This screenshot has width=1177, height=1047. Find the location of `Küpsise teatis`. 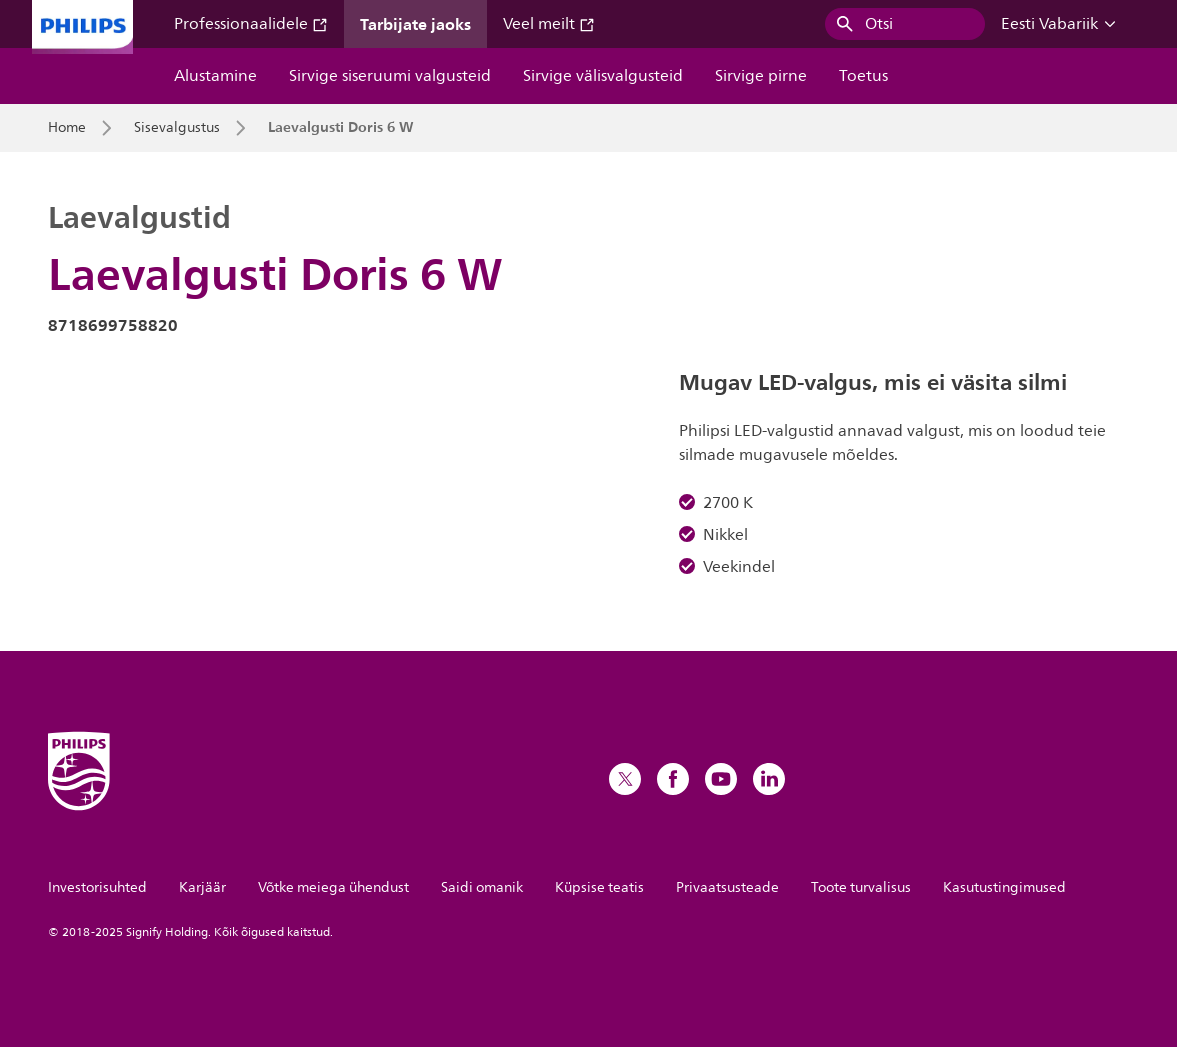

Küpsise teatis is located at coordinates (599, 887).